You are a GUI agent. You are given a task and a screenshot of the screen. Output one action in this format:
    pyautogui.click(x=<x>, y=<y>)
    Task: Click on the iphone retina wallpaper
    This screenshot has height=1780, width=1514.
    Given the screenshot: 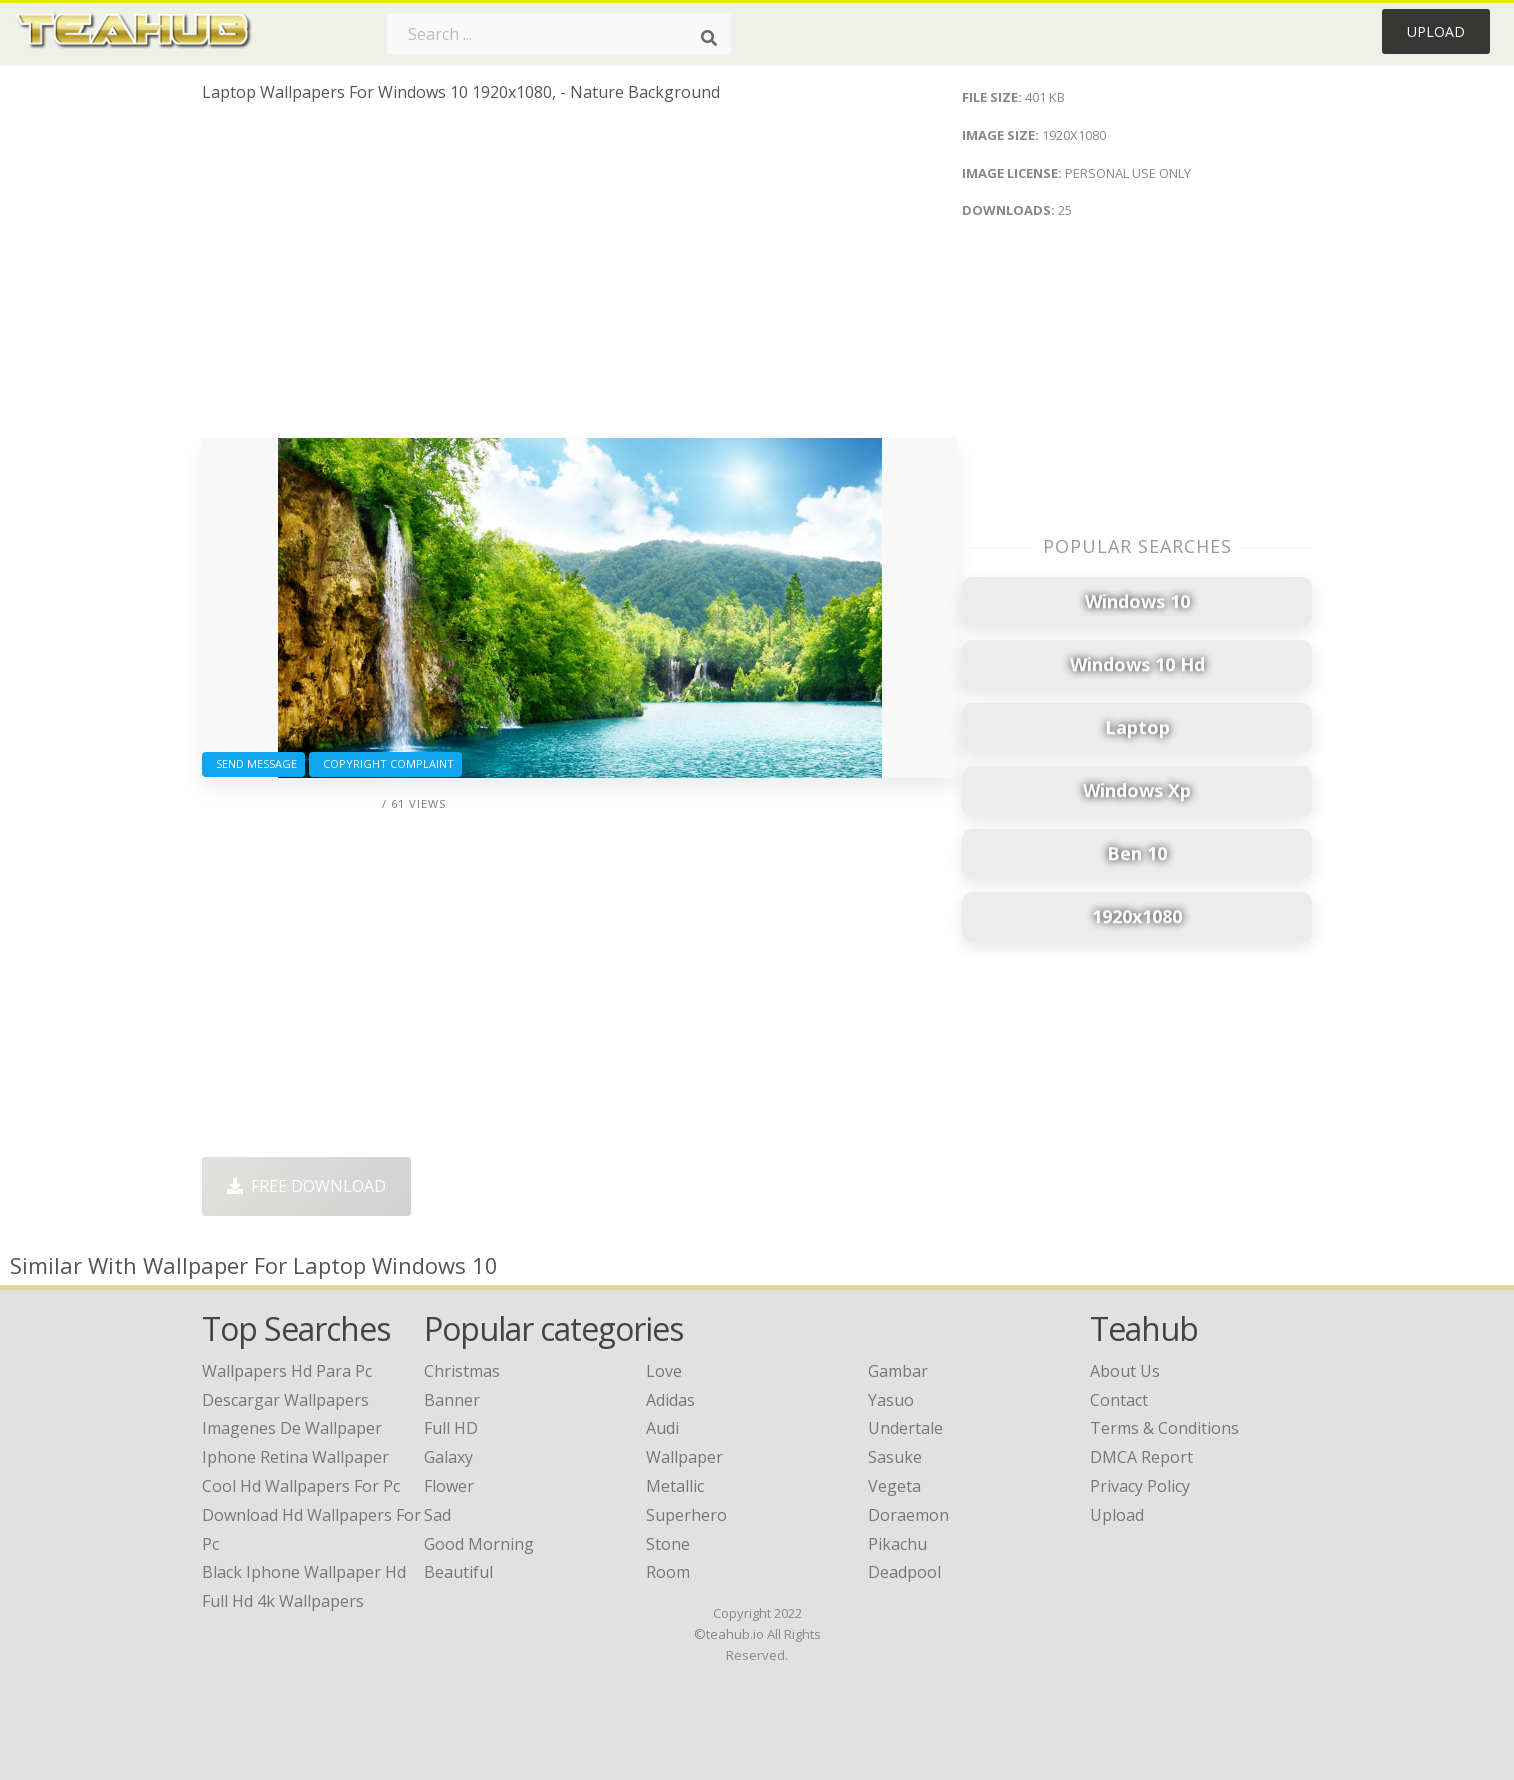 What is the action you would take?
    pyautogui.click(x=295, y=1457)
    